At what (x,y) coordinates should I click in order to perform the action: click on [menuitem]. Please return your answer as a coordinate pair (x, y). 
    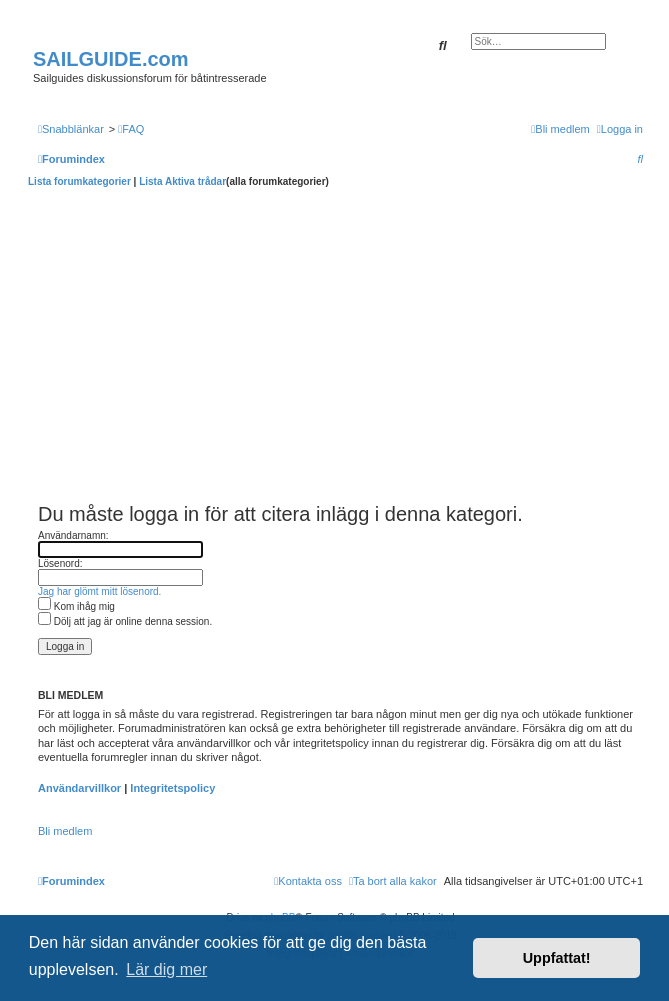
    Looking at the image, I should click on (131, 129).